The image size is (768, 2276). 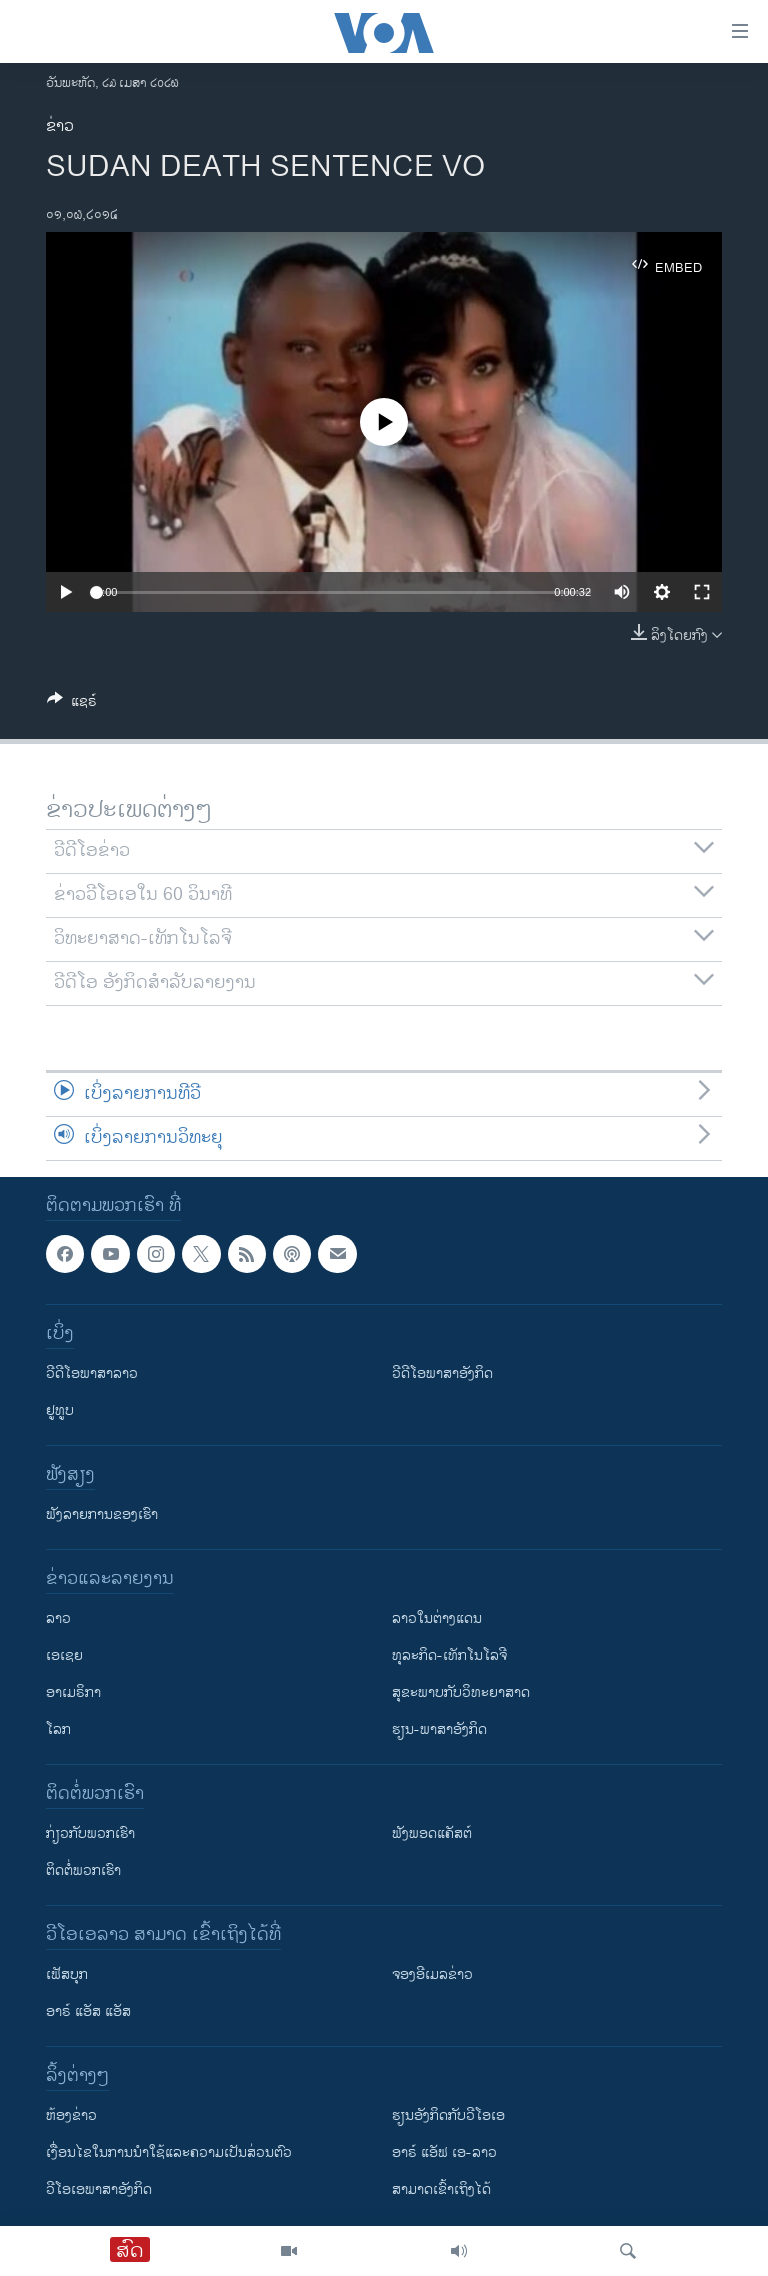 I want to click on ອາຣ໌ ແອັສ ແອັສ, so click(x=88, y=2011).